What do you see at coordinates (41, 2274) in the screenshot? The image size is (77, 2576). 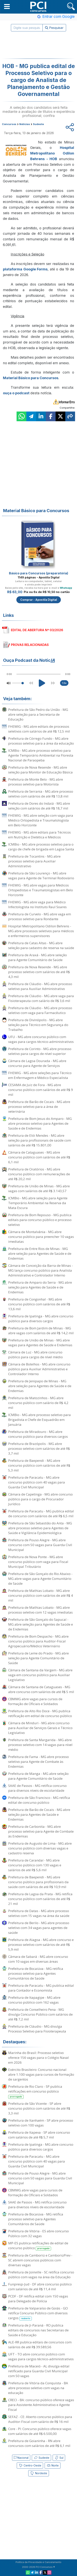 I see `Prefeitura de Joinville - SC retifica concurso público com vagas na área da Educação` at bounding box center [41, 2274].